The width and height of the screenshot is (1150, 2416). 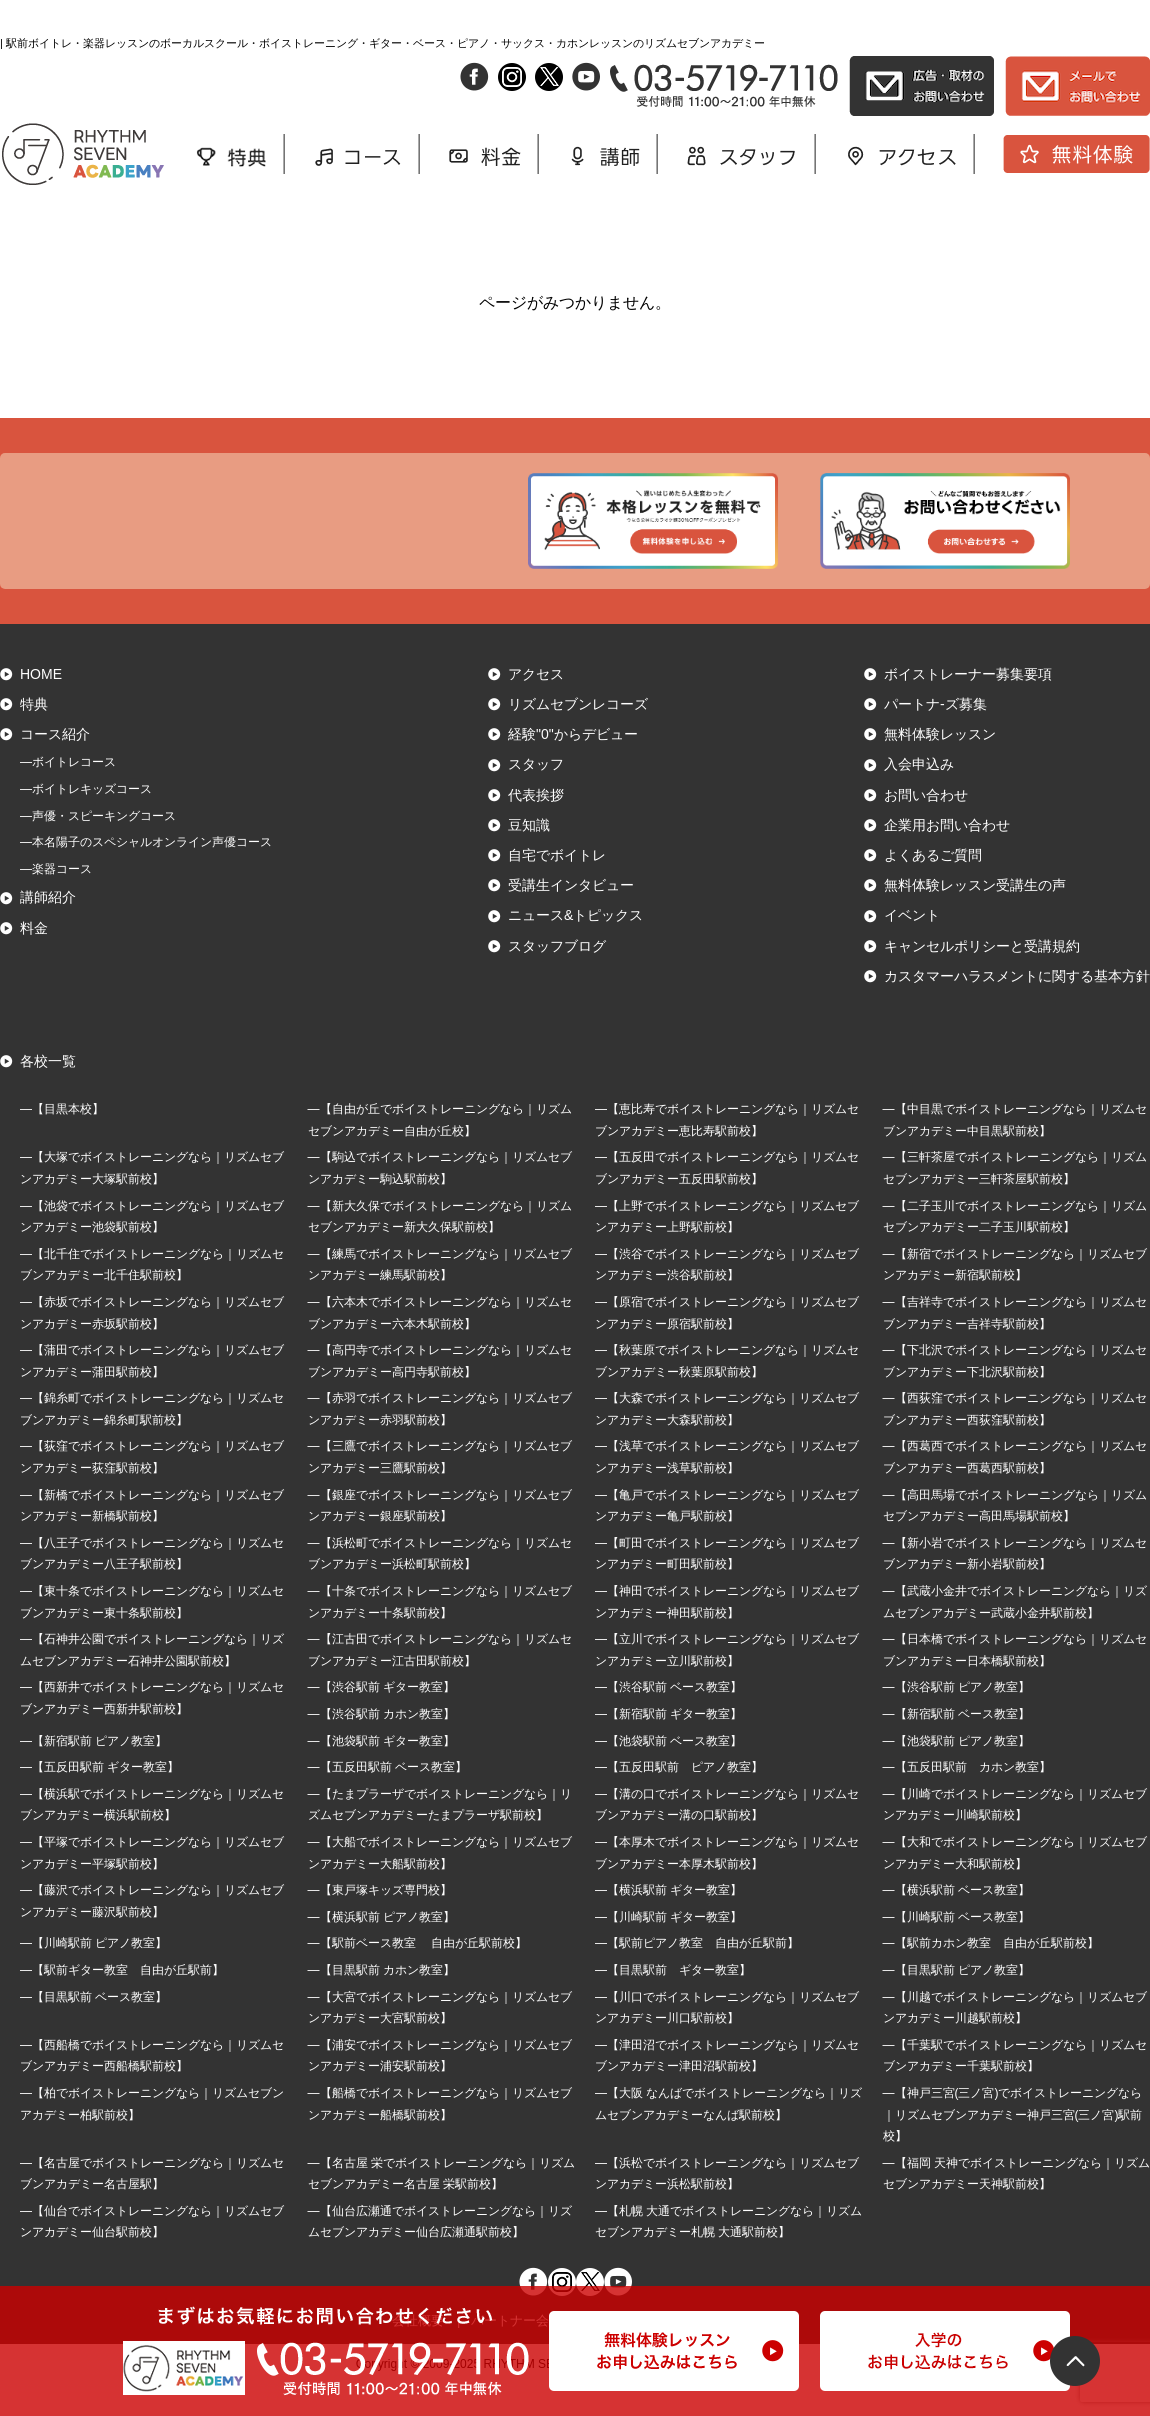 What do you see at coordinates (1015, 1199) in the screenshot?
I see `―【三軒茶屋でボイストレーニングなら｜リズムセブンアカデミー三軒茶屋駅前校】` at bounding box center [1015, 1199].